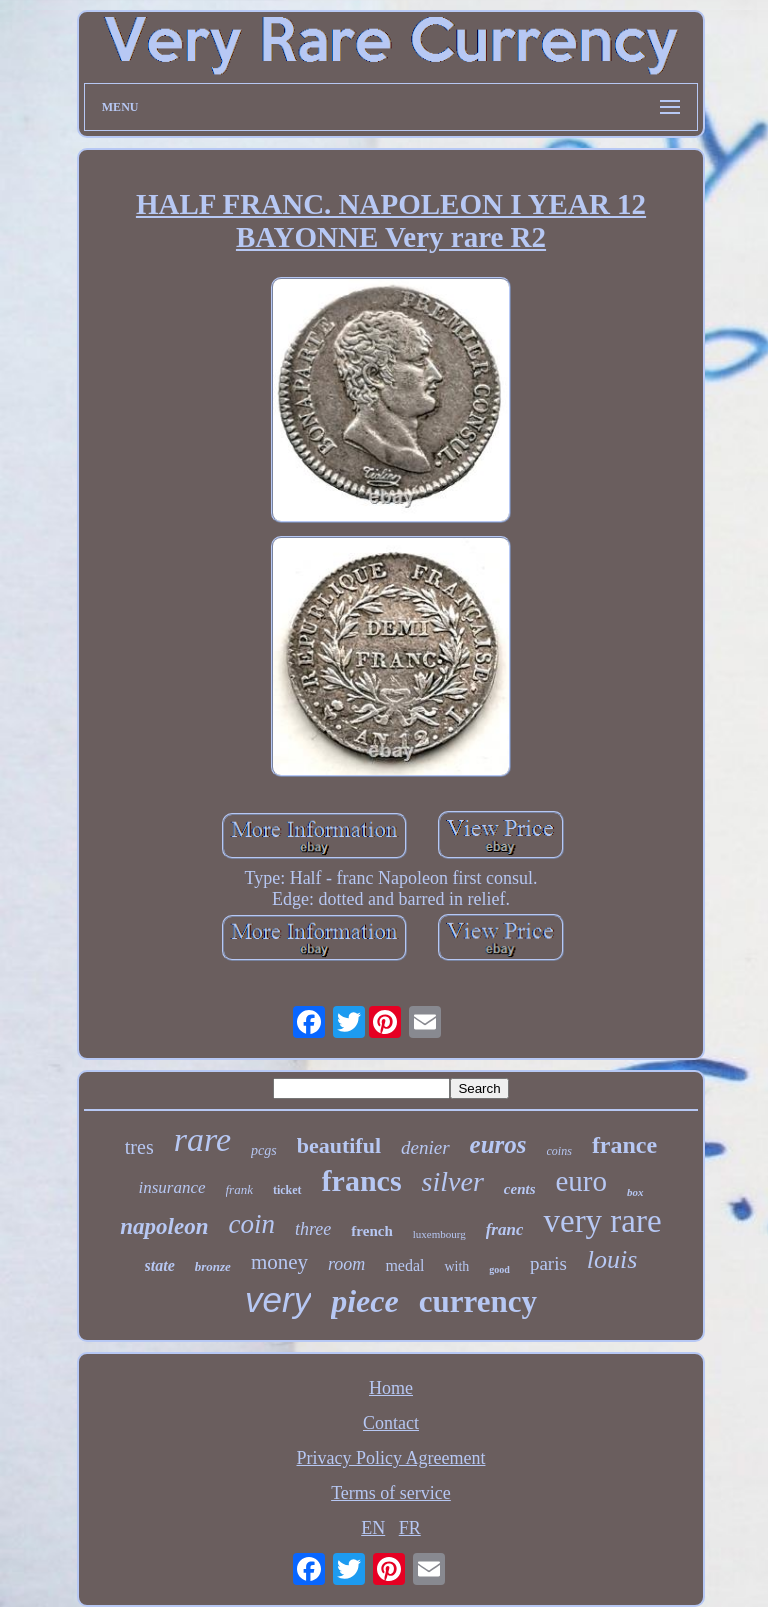  I want to click on currency, so click(478, 1301).